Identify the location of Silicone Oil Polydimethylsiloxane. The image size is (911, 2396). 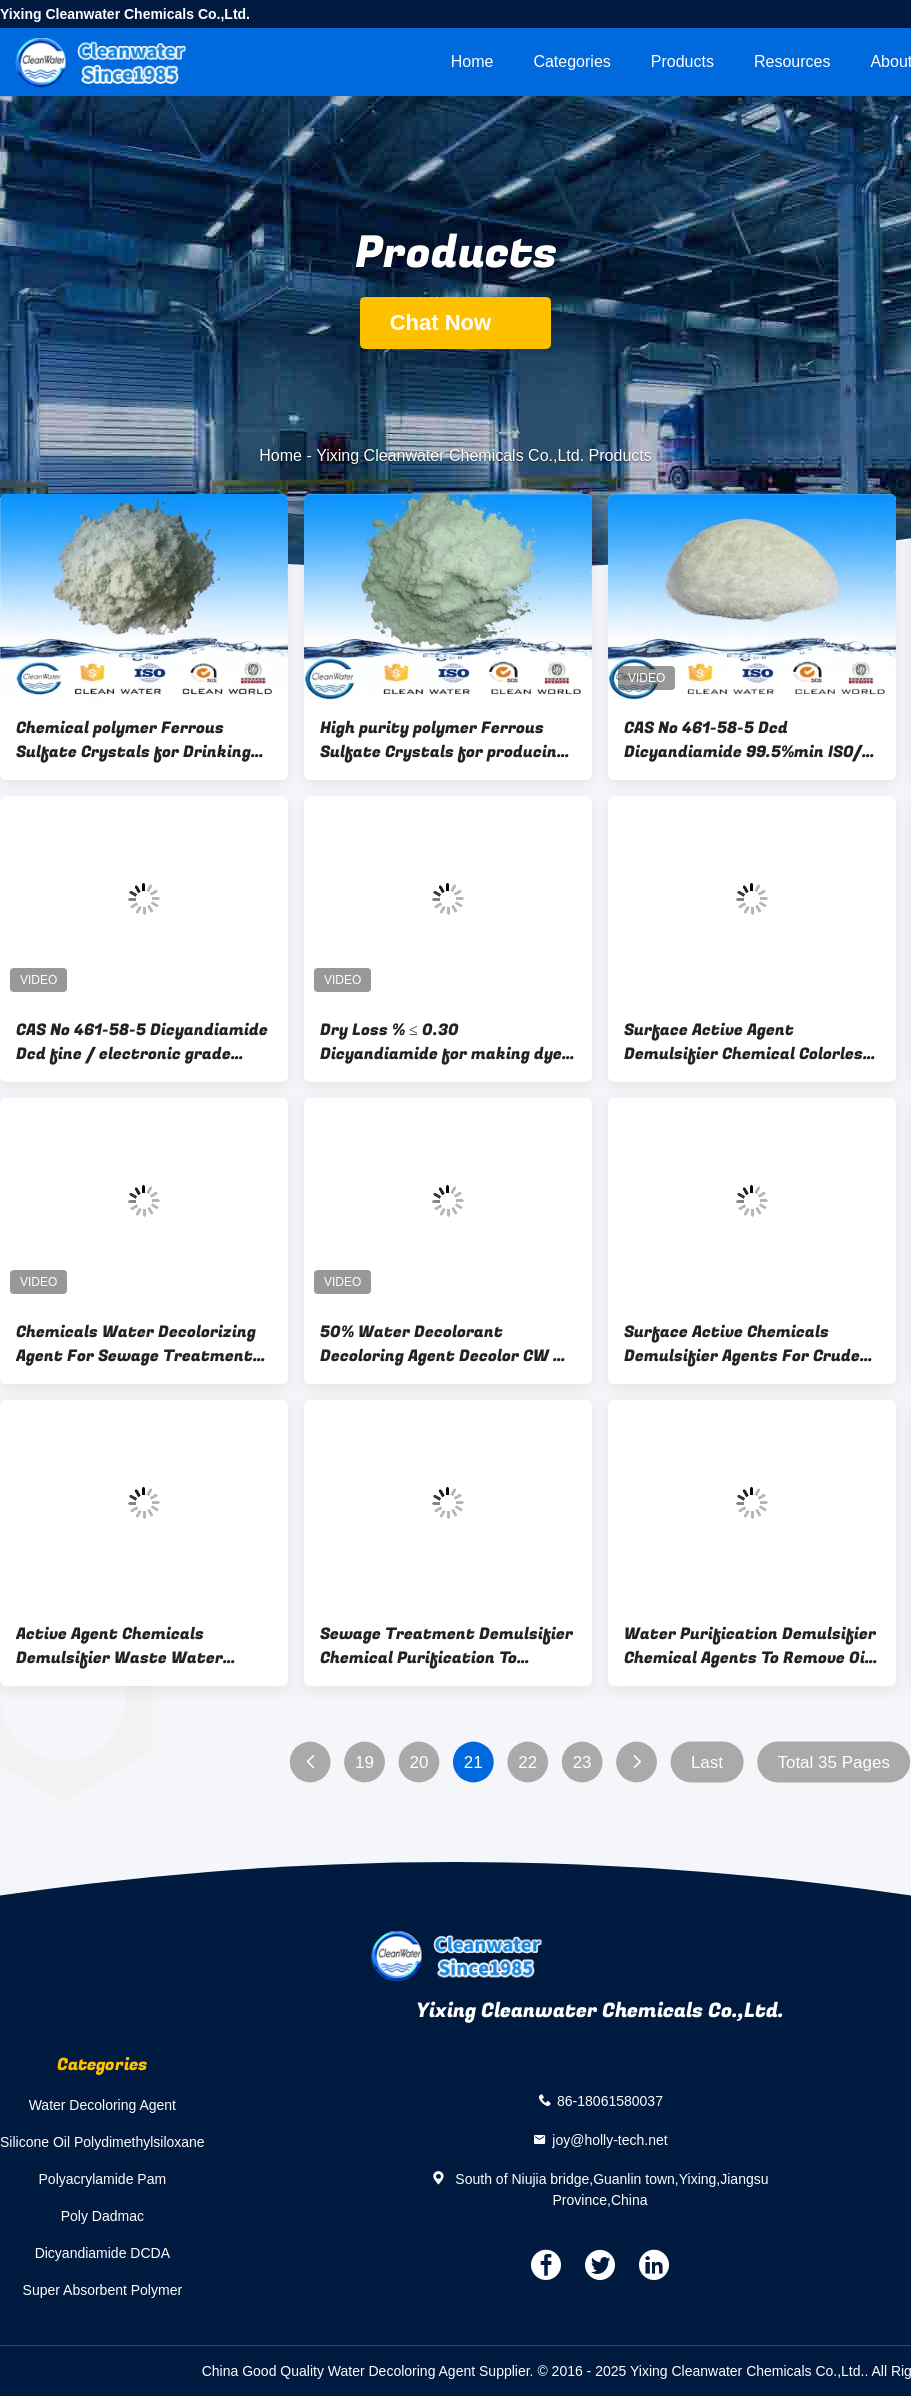
(102, 2142).